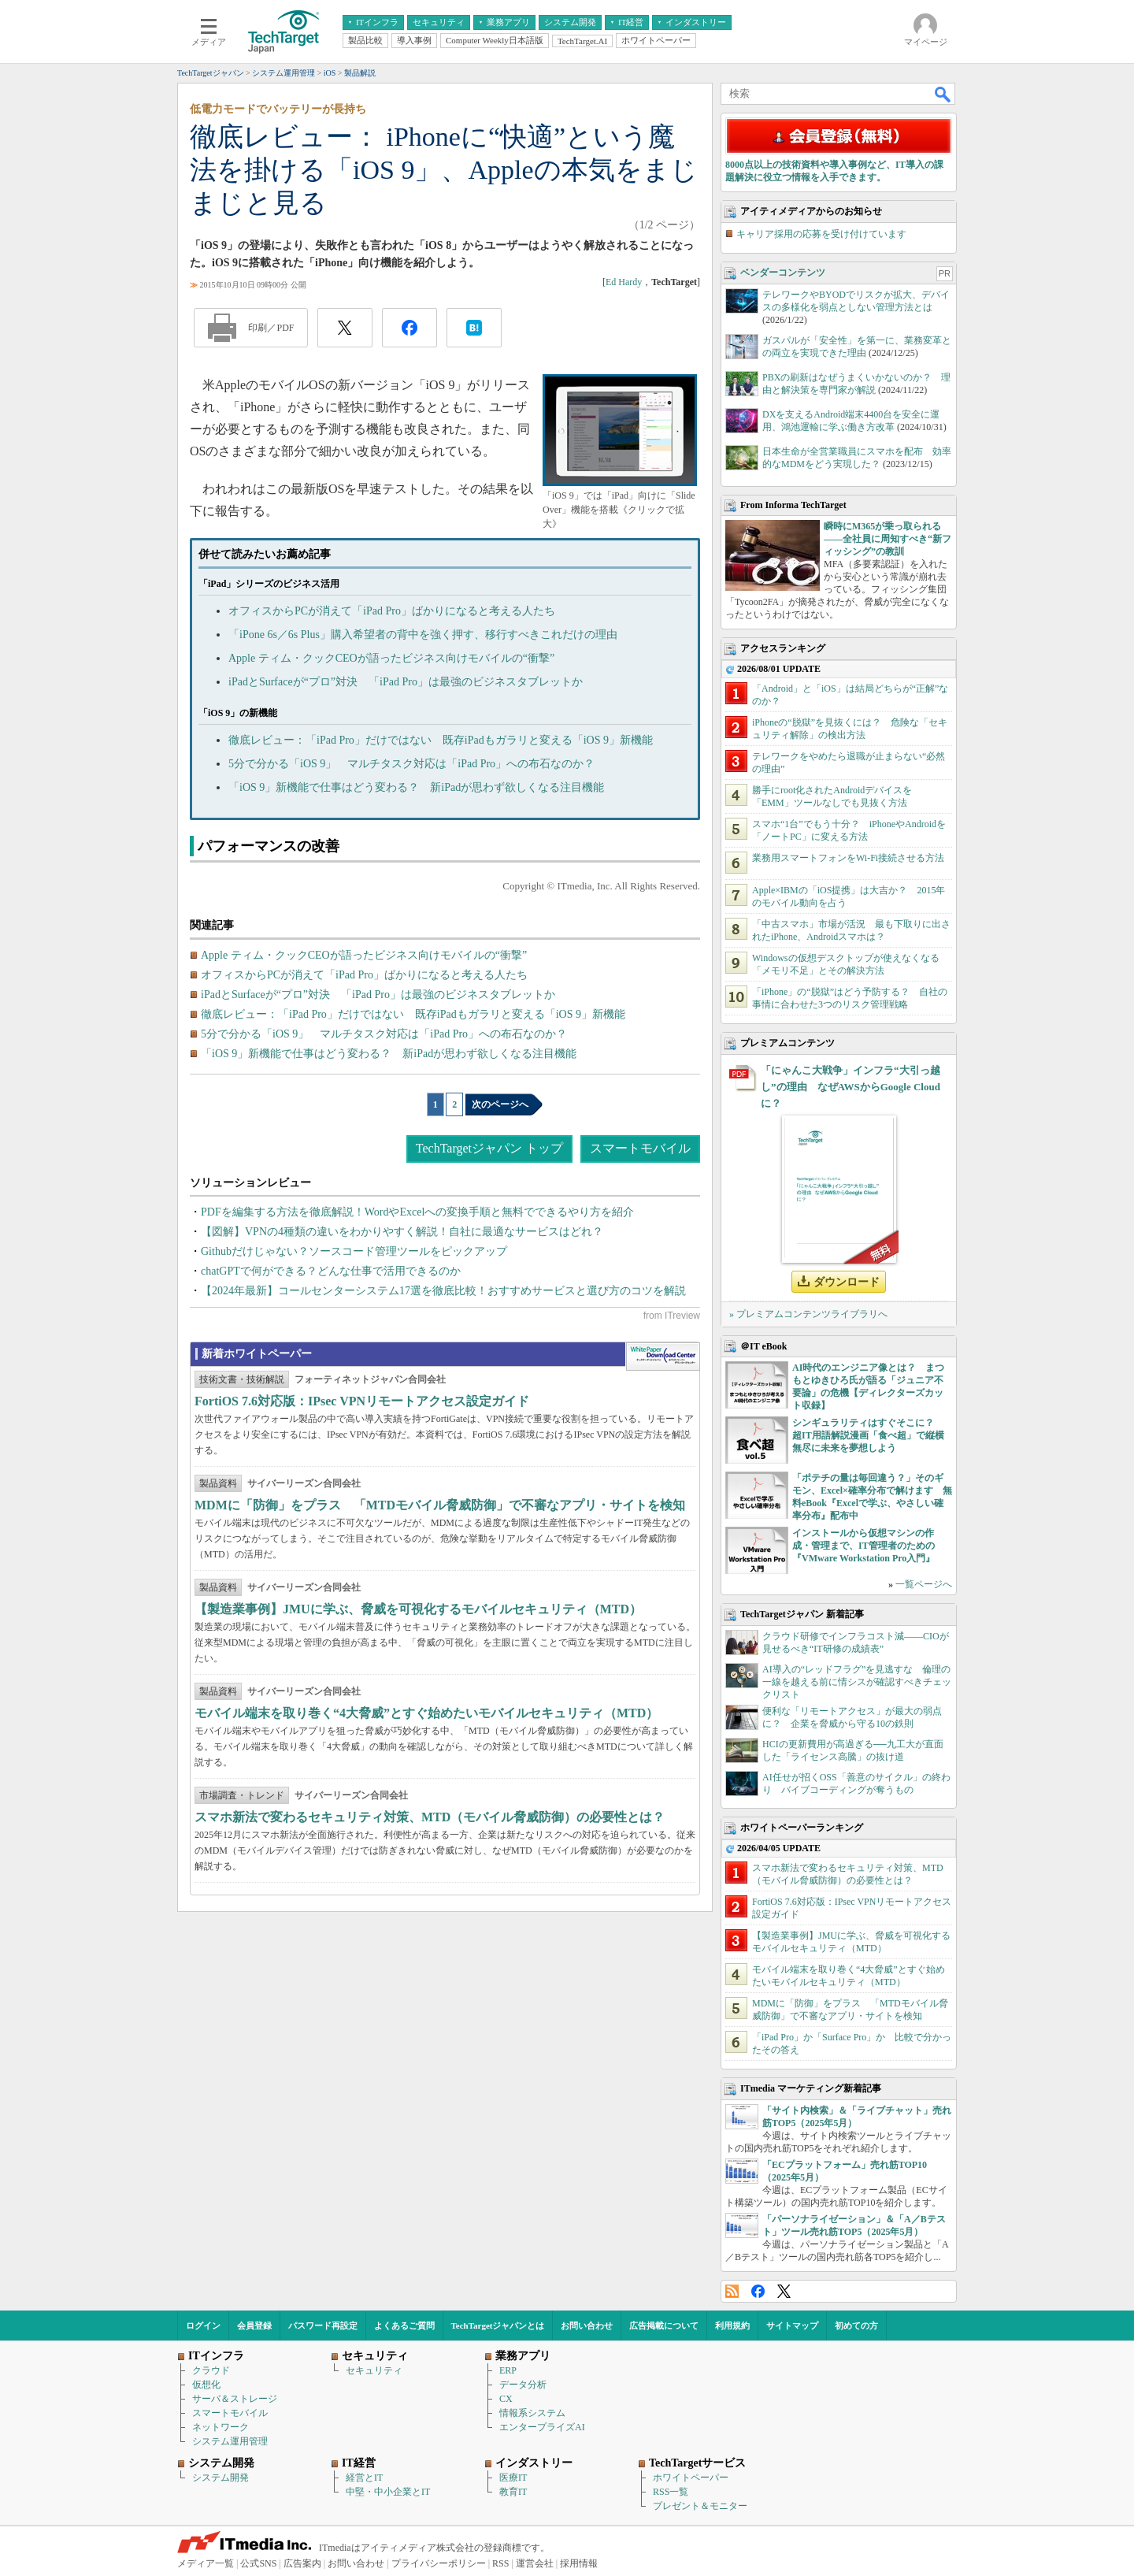  I want to click on 「iPone 6s／6s Plus」購入希望者の背中を強く押す、移行すべきこれだけの理由, so click(422, 634).